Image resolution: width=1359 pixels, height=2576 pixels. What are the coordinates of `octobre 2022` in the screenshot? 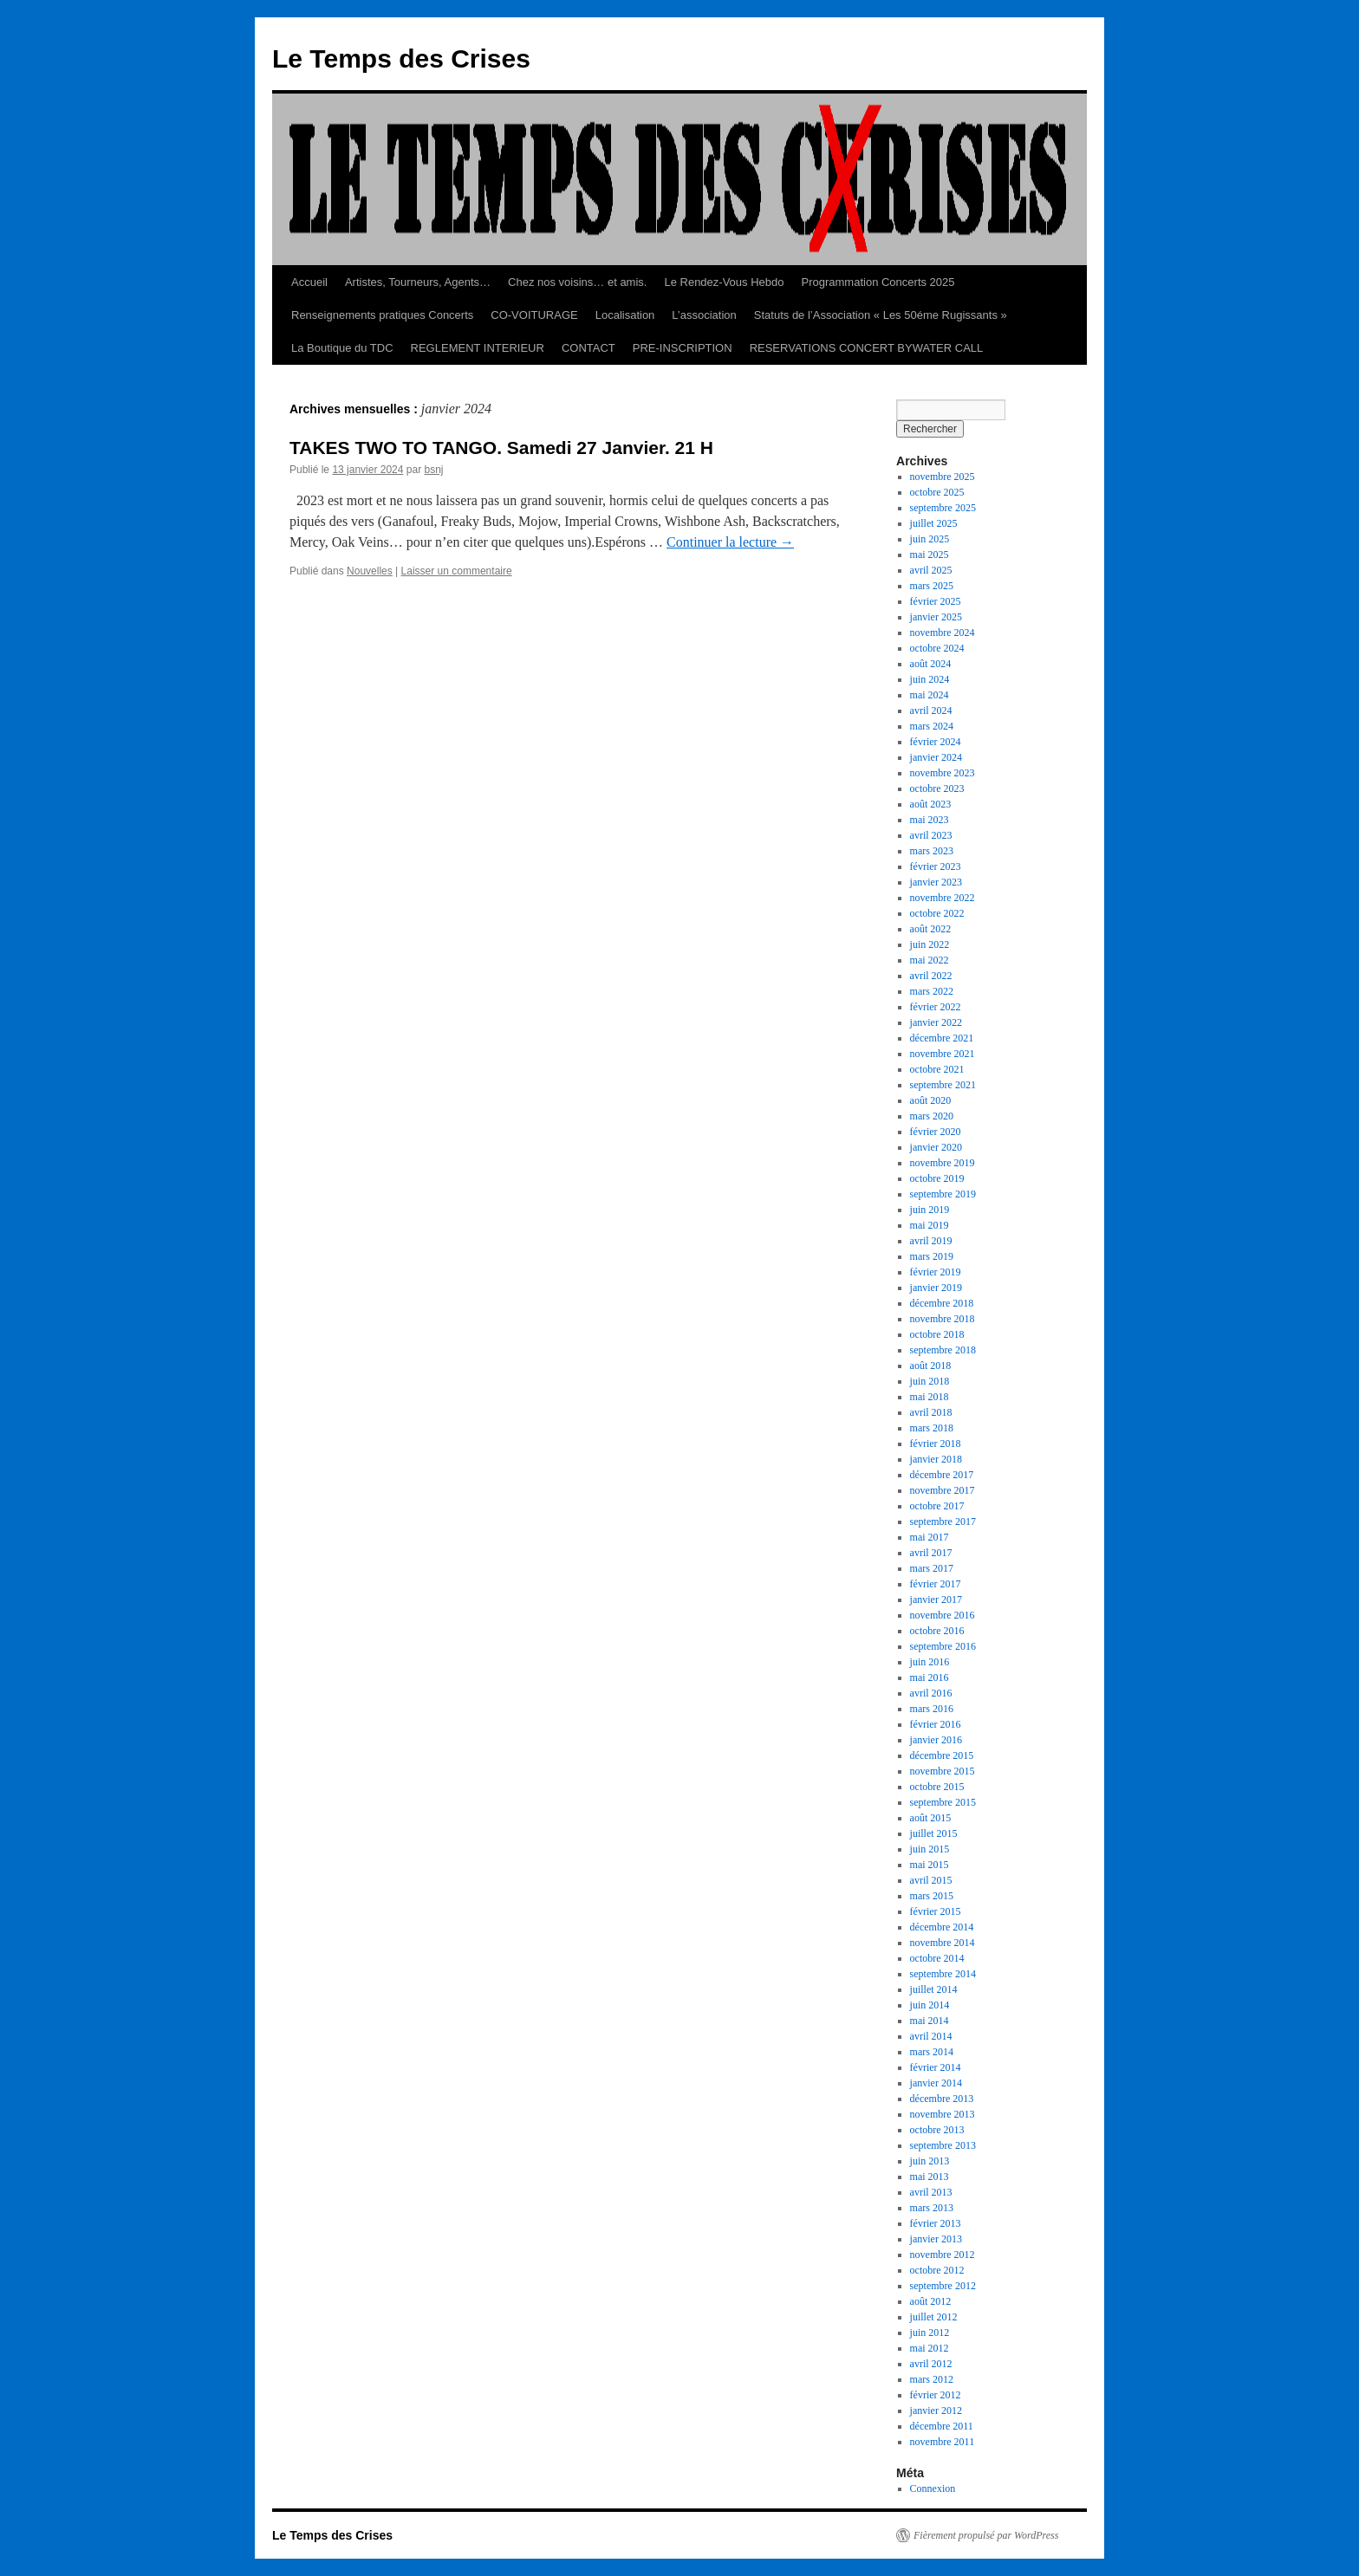 It's located at (937, 913).